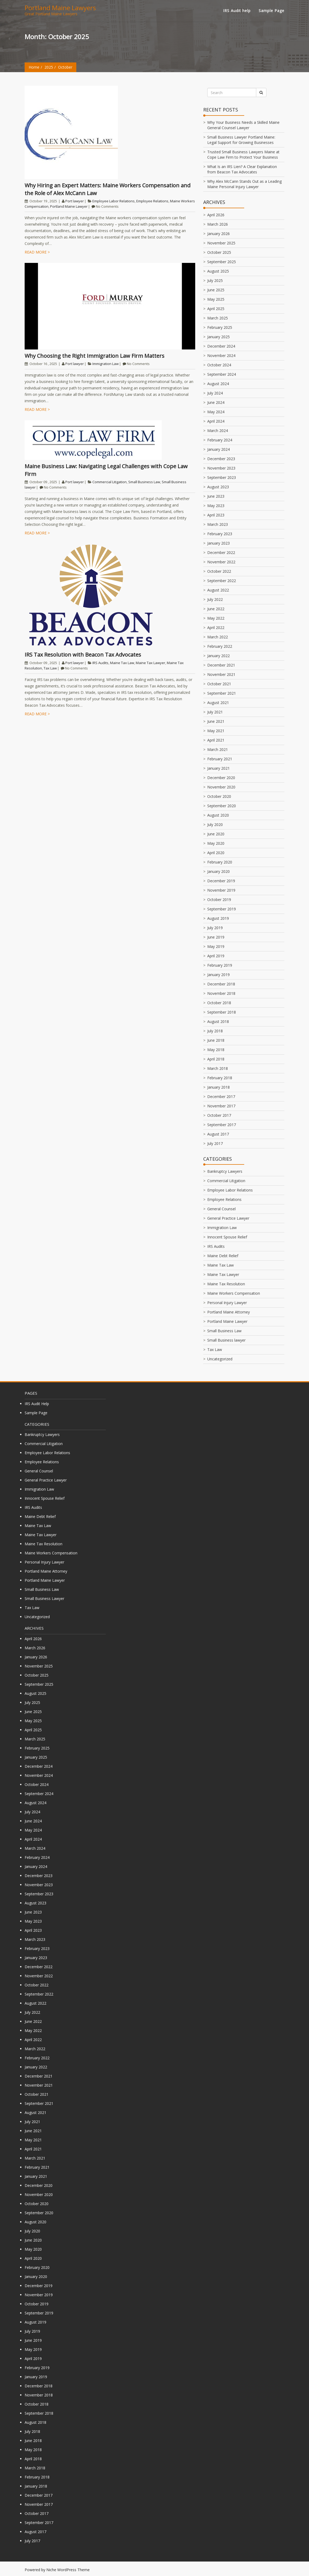 The width and height of the screenshot is (309, 2576). Describe the element at coordinates (218, 449) in the screenshot. I see `January 2024` at that location.